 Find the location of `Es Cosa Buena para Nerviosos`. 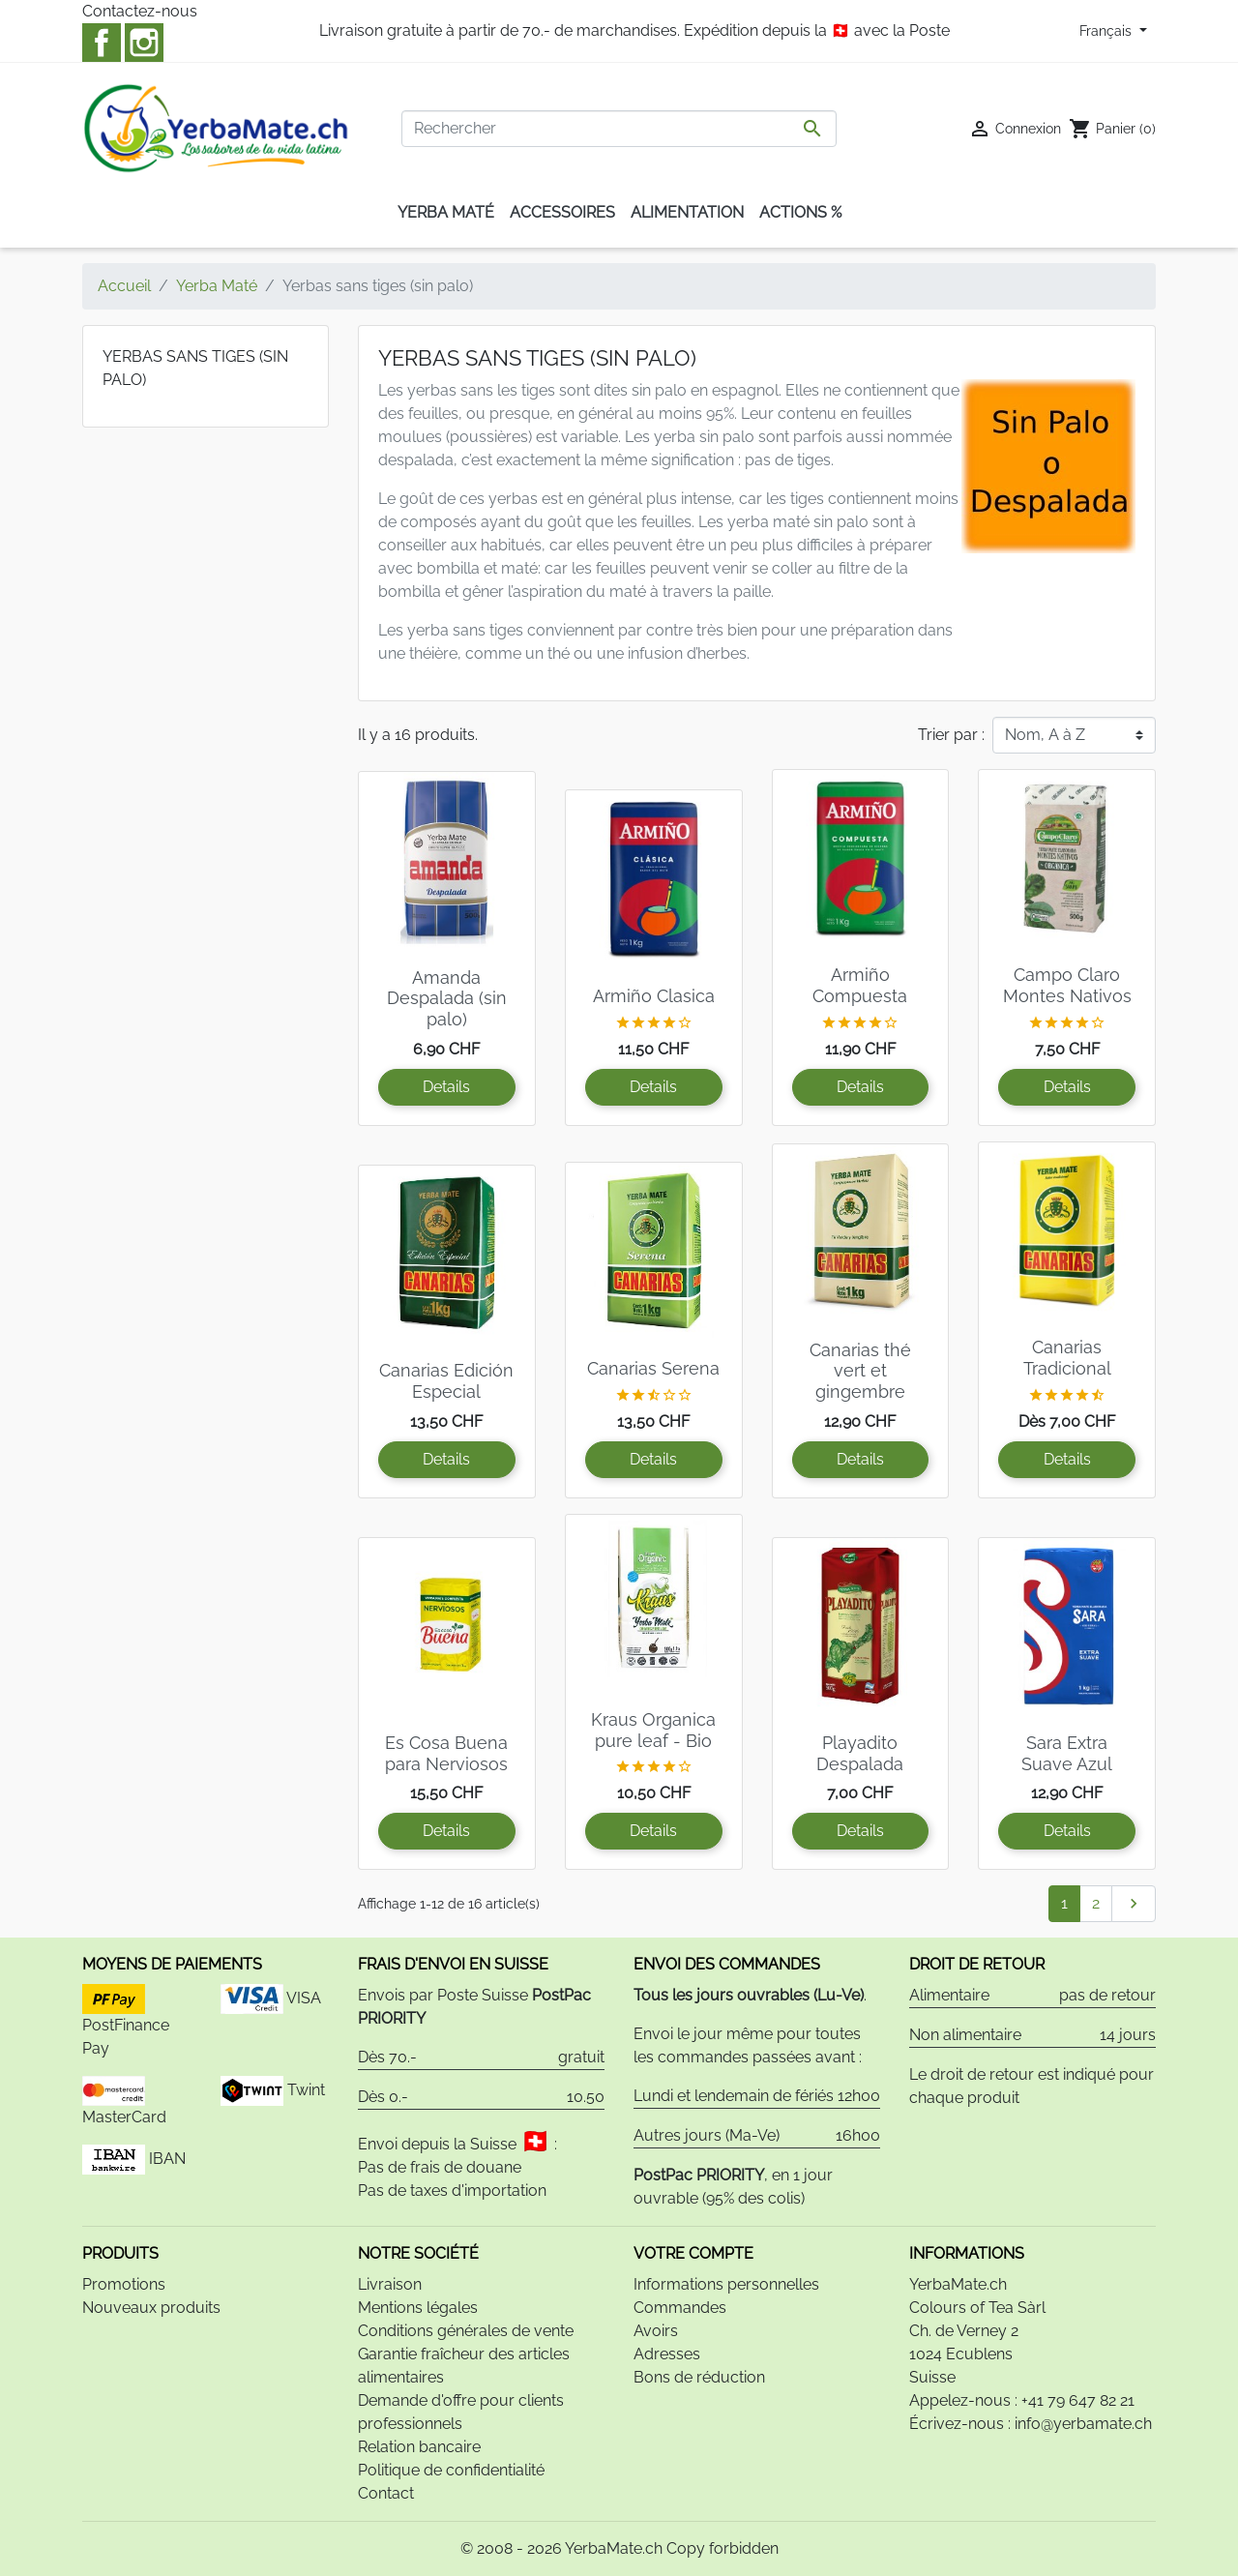

Es Cosa Buena para Nerviosos is located at coordinates (446, 1753).